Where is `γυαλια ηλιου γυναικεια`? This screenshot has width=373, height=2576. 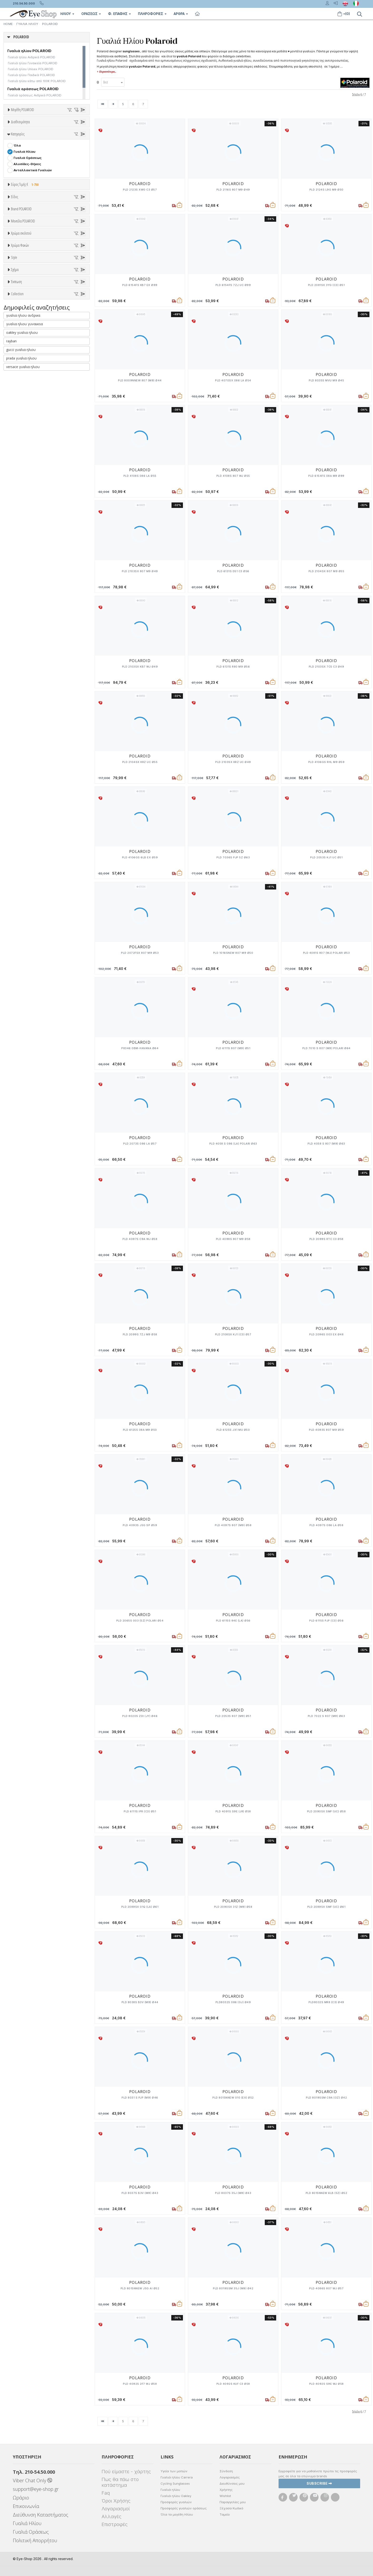 γυαλια ηλιου γυναικεια is located at coordinates (24, 826).